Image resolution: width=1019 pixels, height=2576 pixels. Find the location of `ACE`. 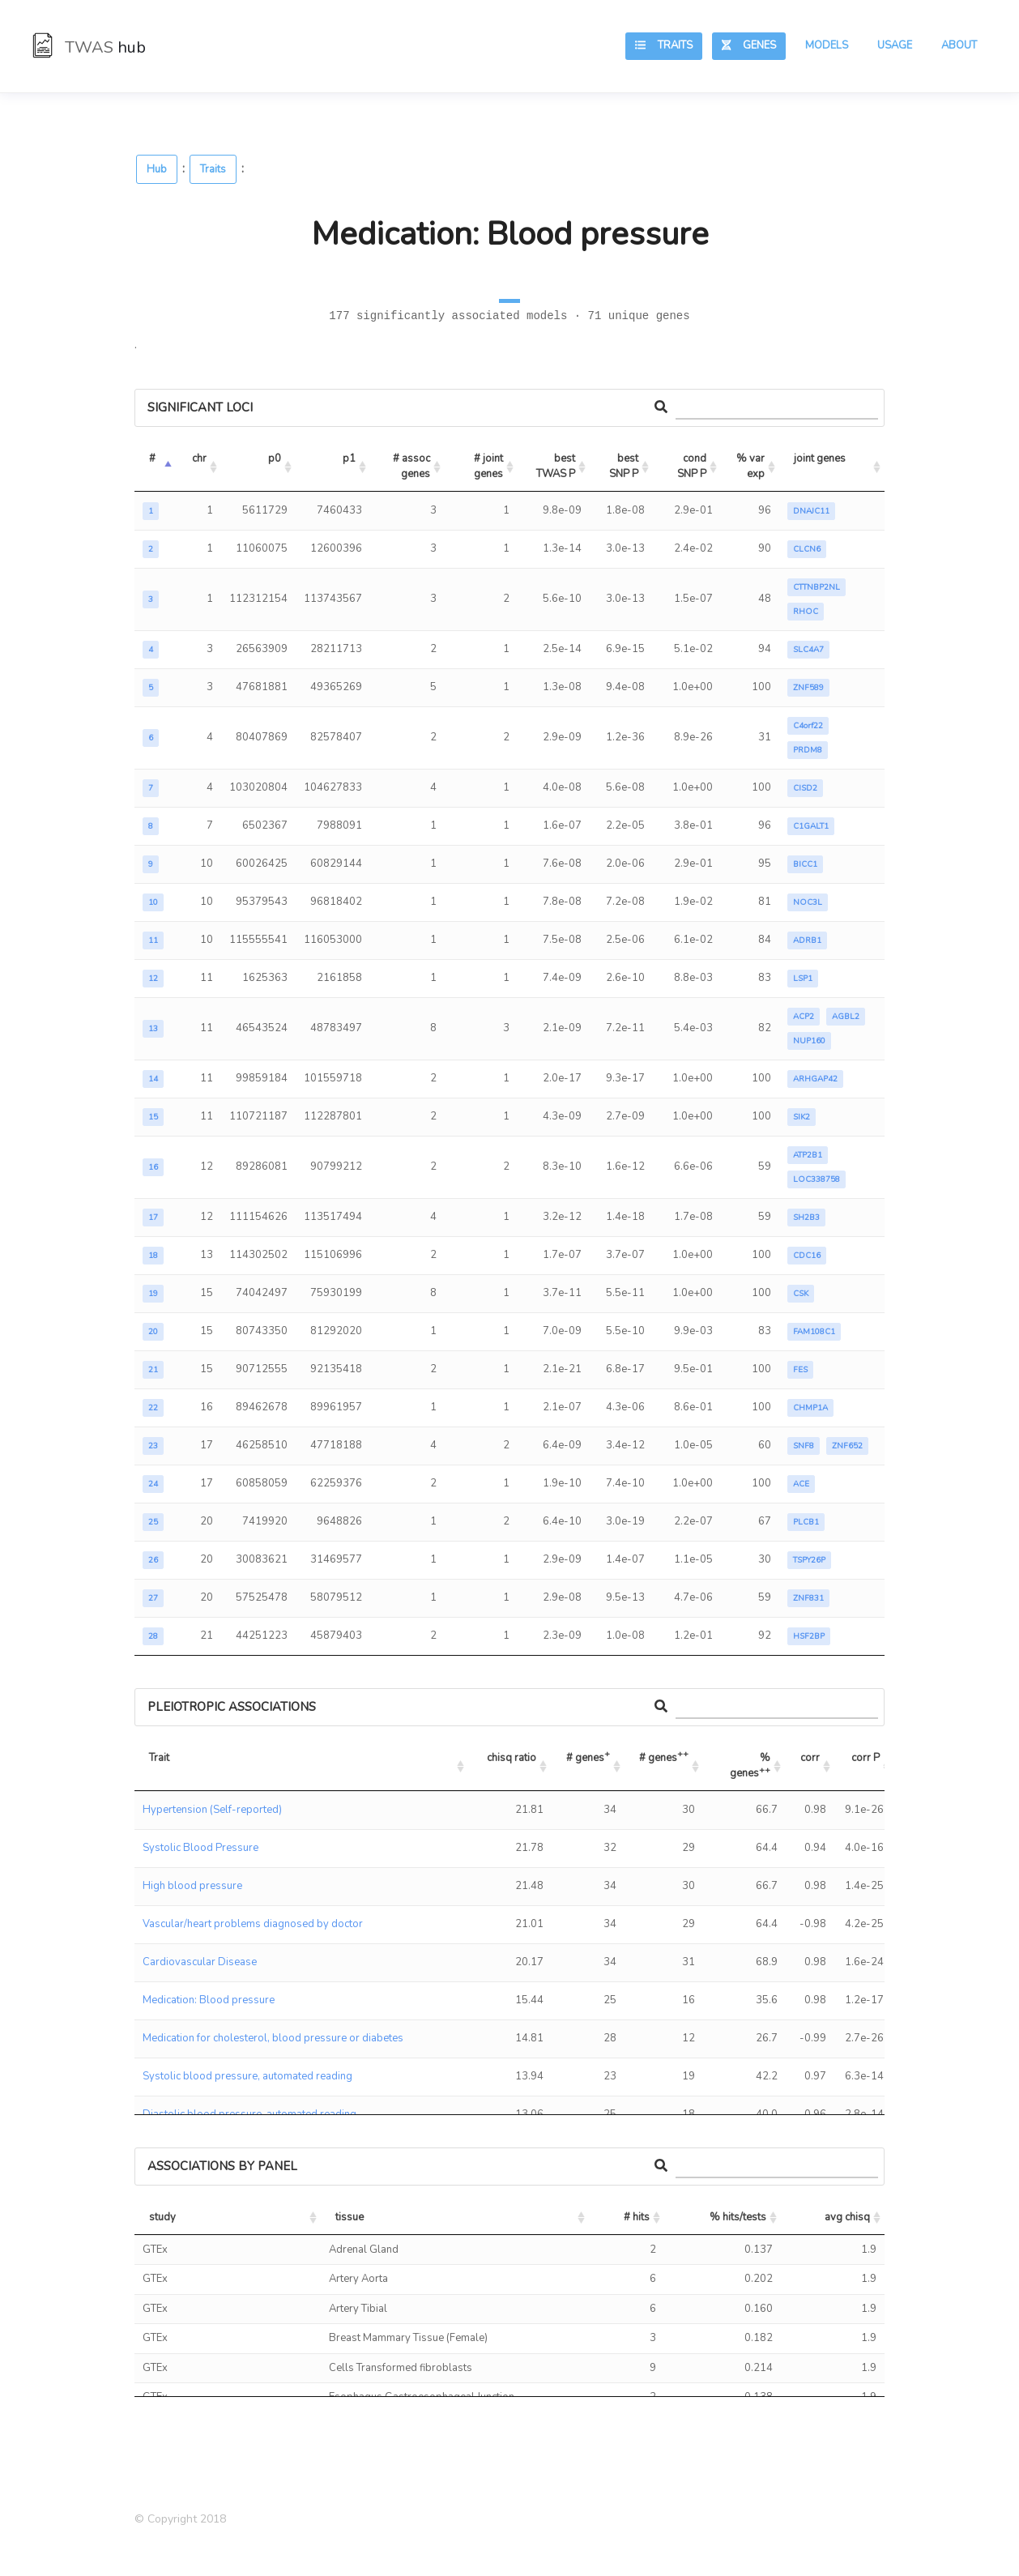

ACE is located at coordinates (801, 1484).